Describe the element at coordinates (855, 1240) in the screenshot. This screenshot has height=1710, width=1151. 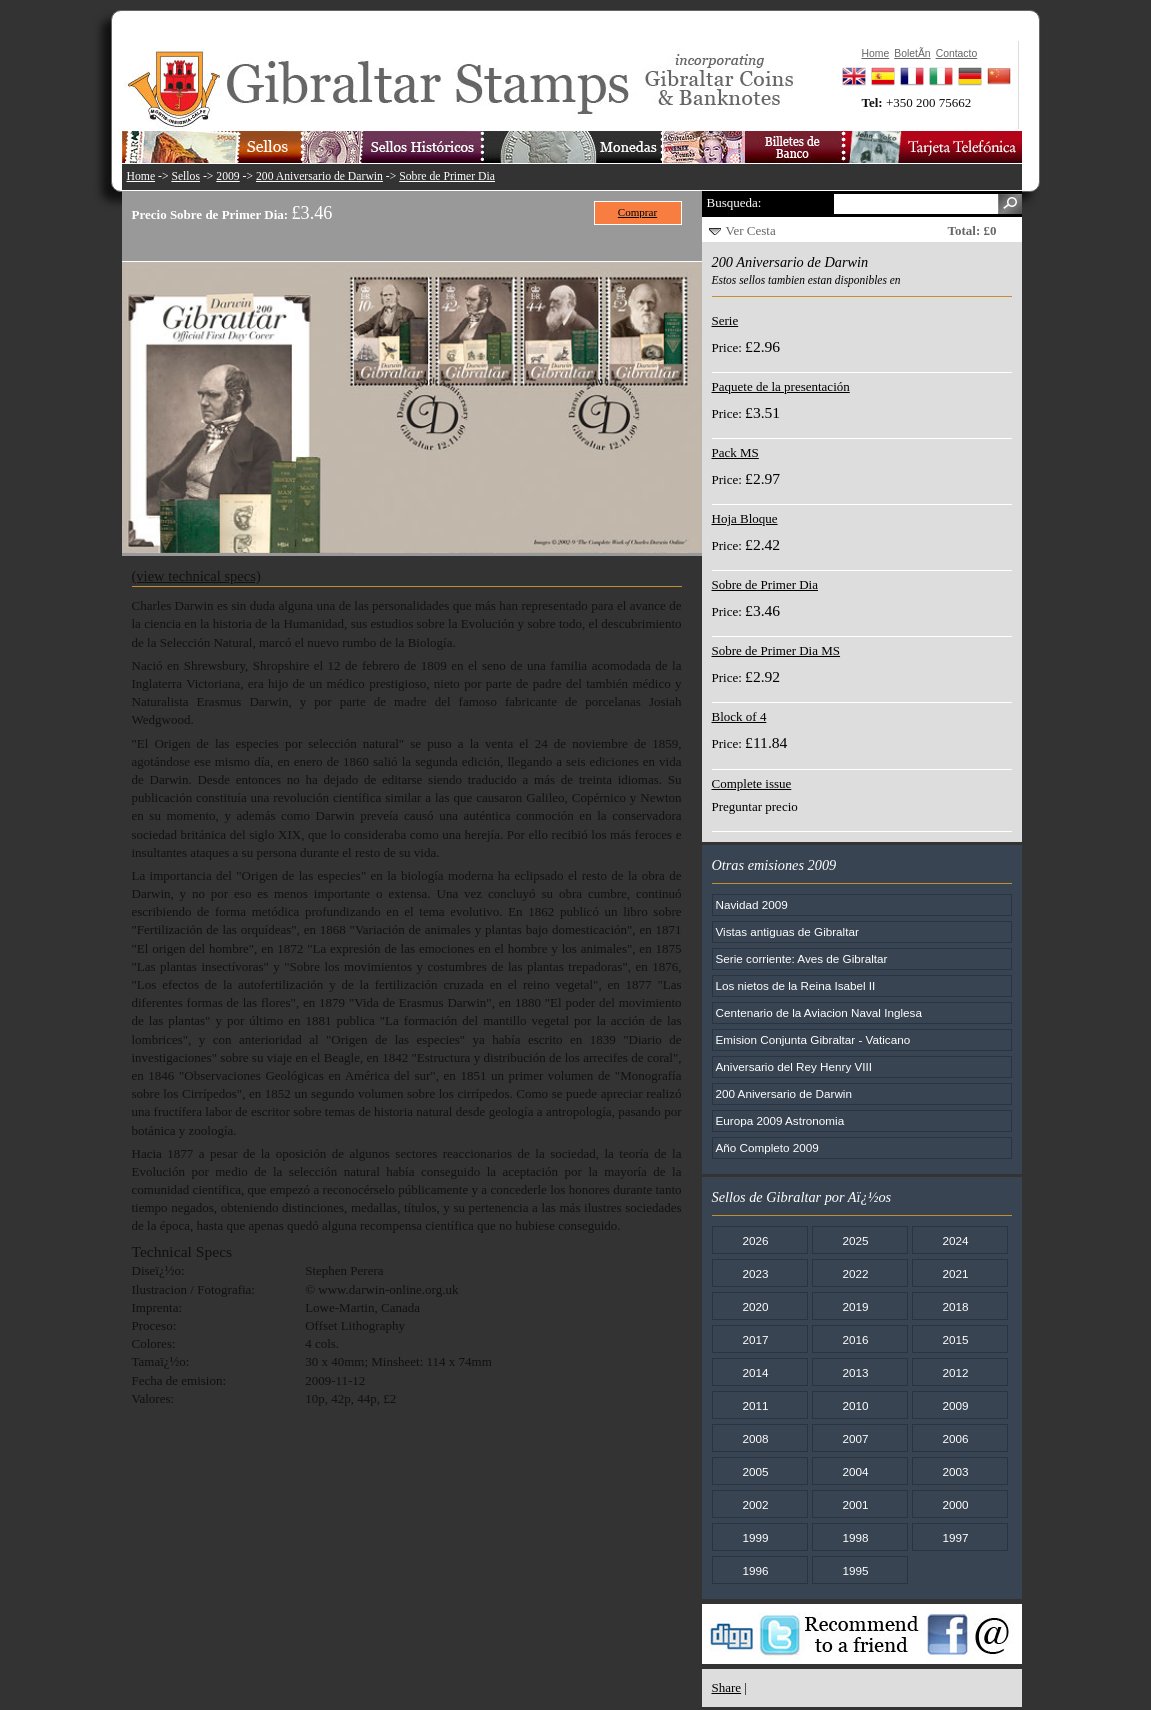
I see `2025` at that location.